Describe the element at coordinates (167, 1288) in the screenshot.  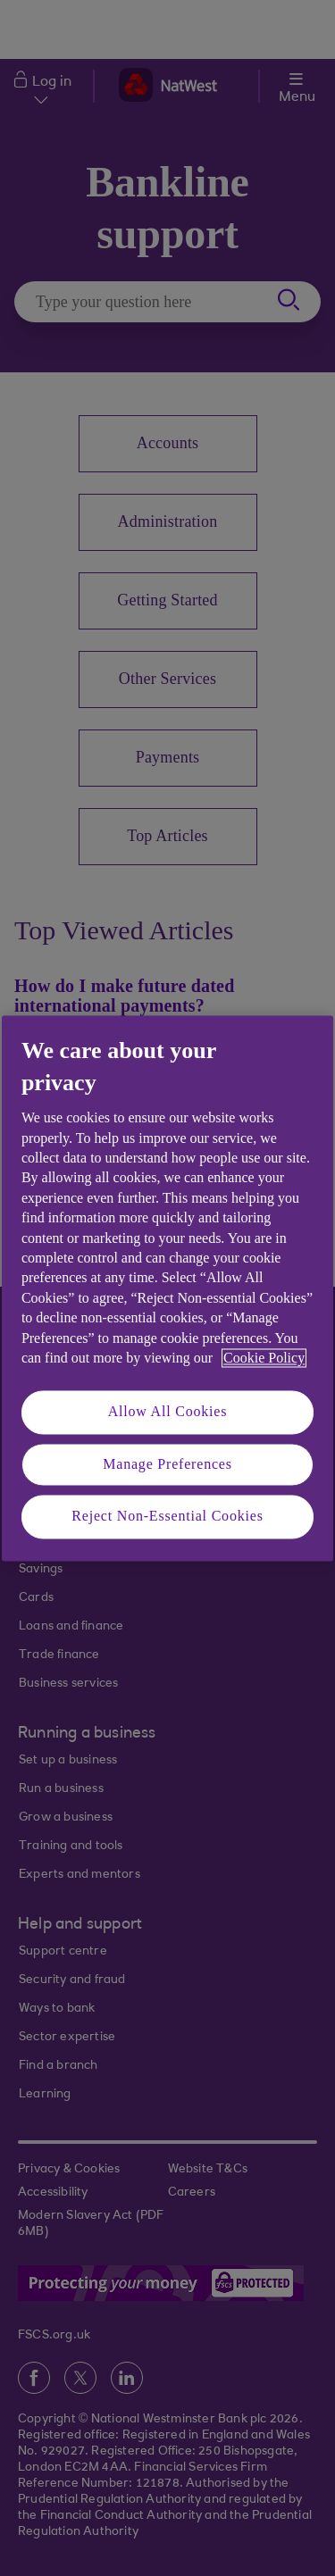
I see `[region]` at that location.